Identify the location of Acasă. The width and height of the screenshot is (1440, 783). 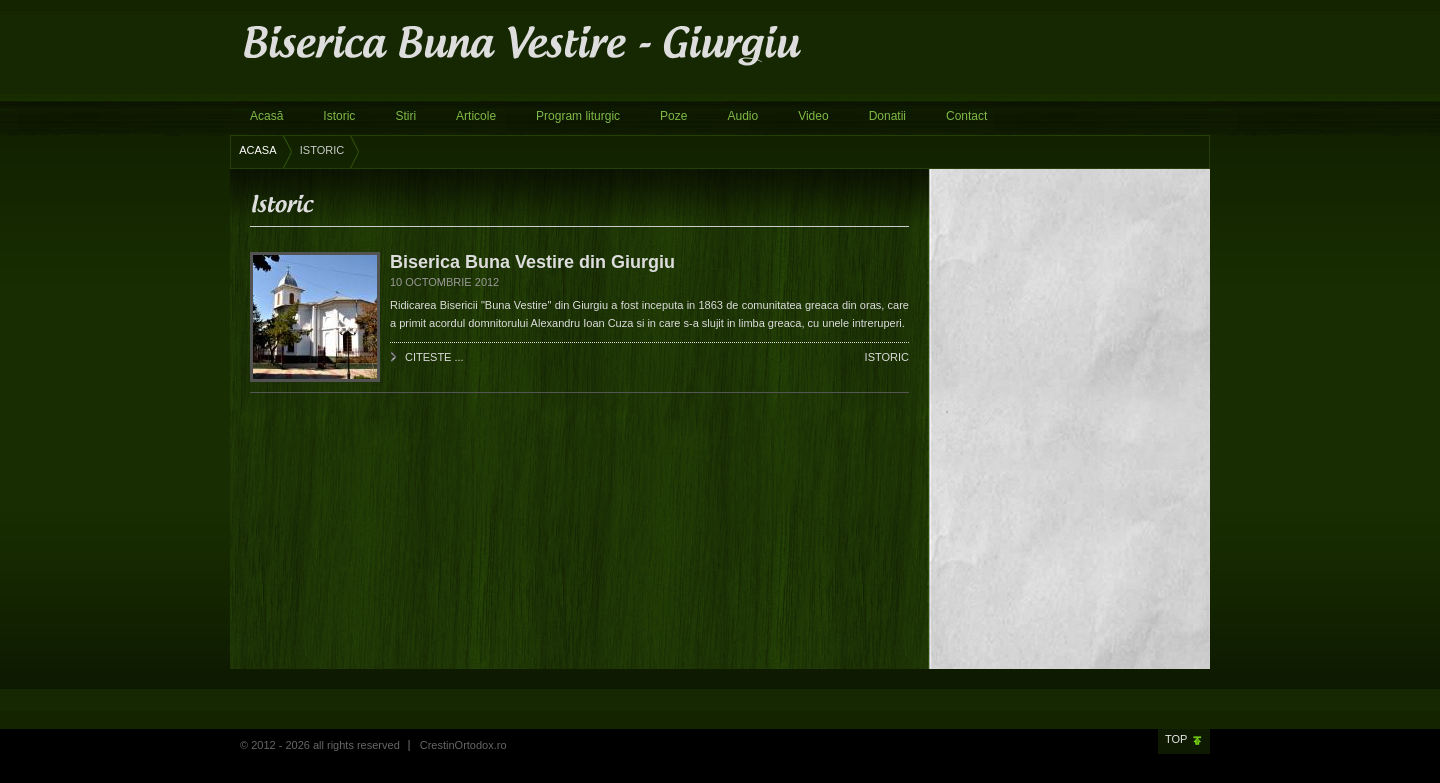
(266, 116).